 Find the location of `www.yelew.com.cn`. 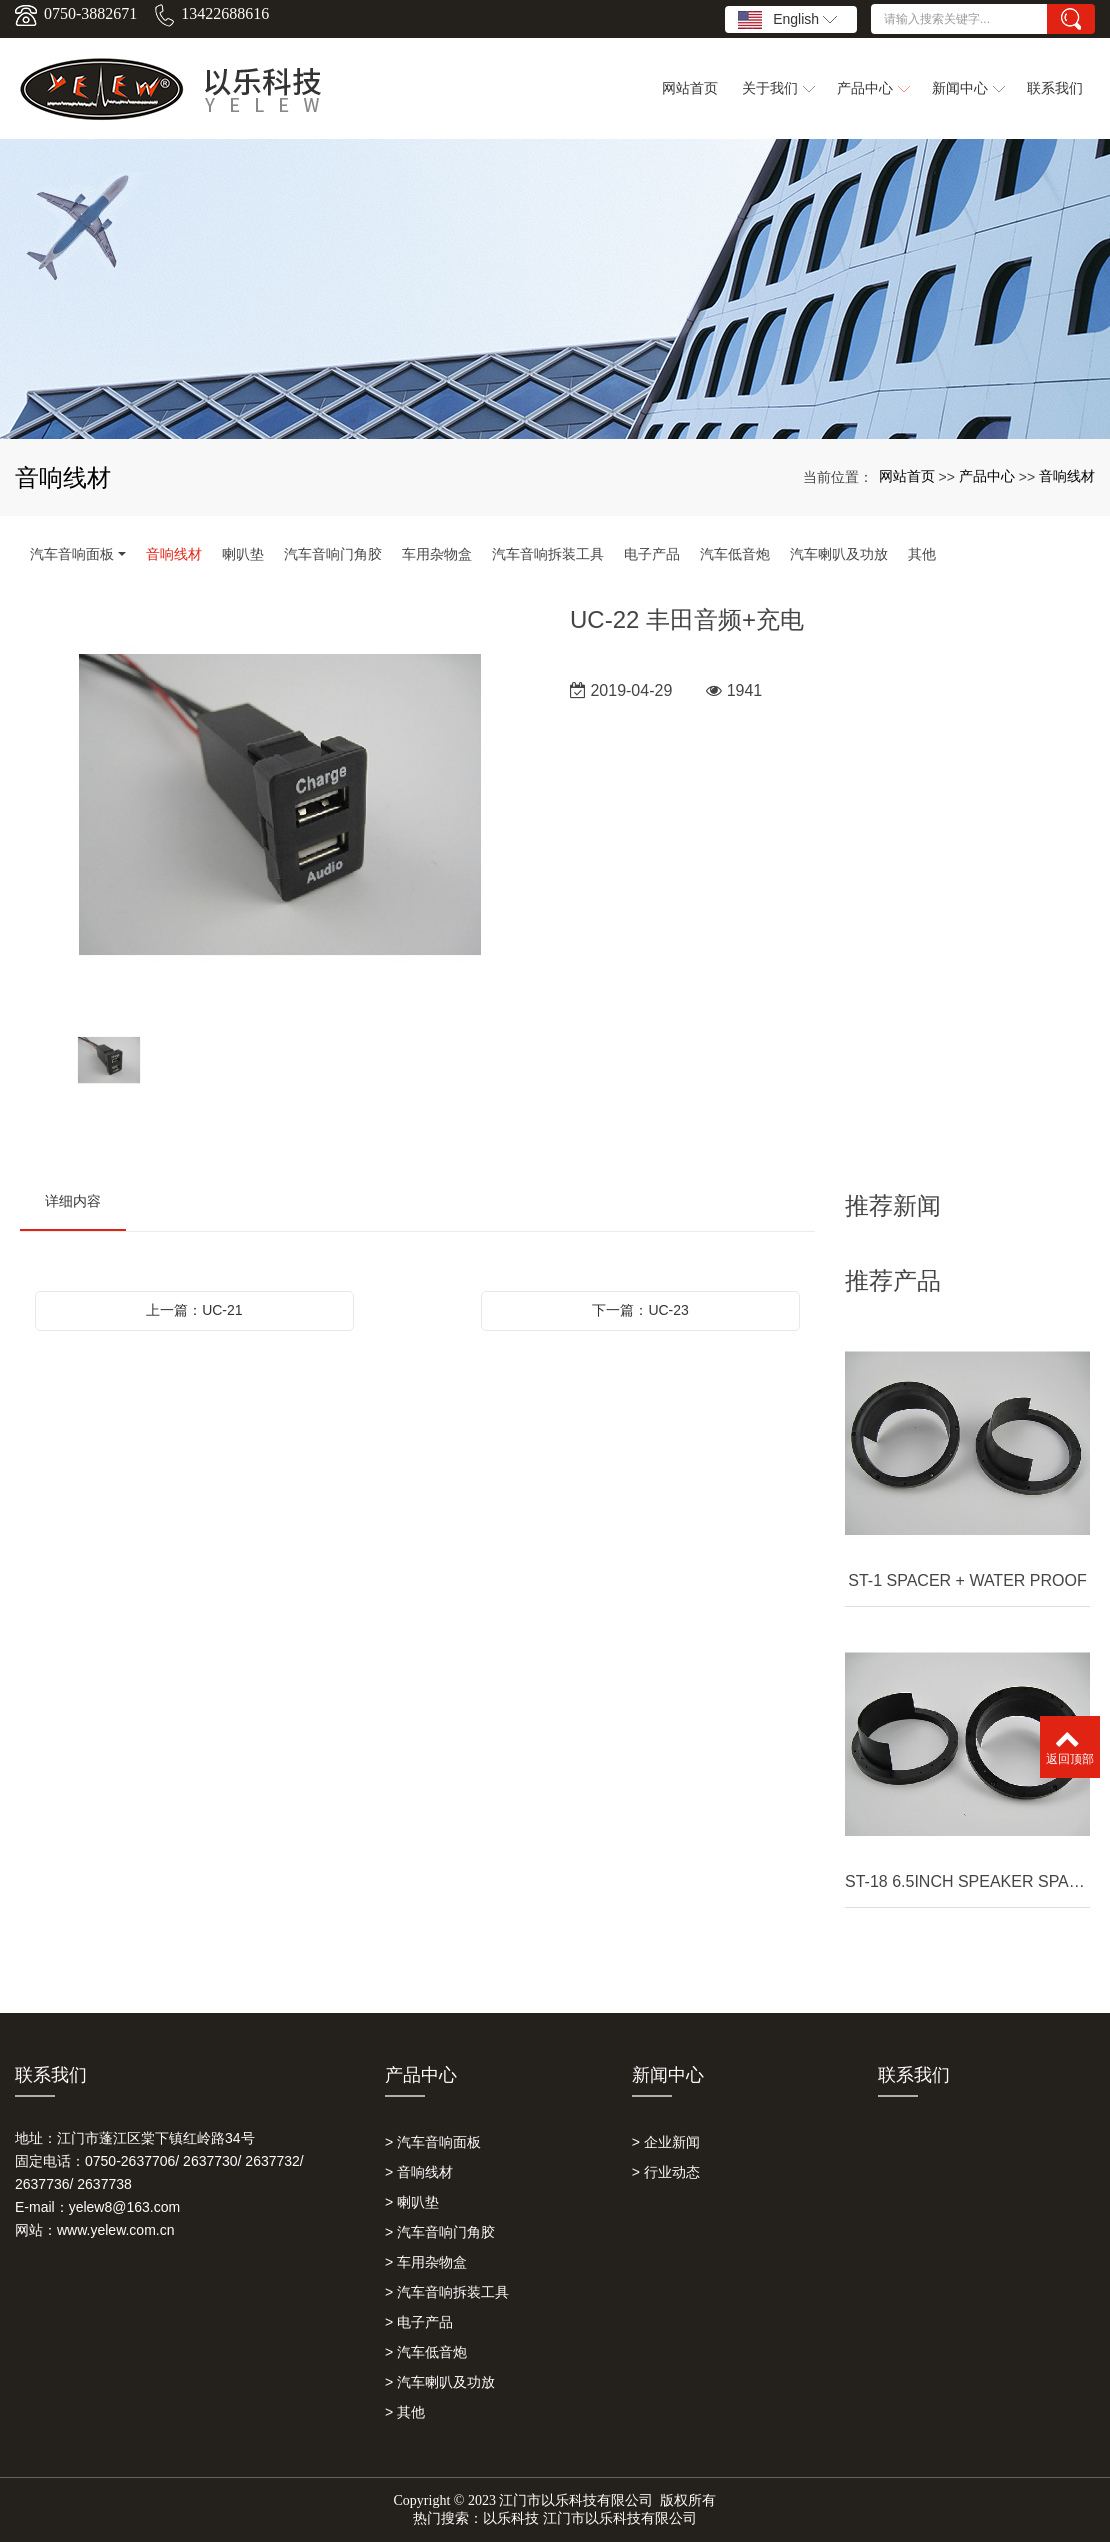

www.yelew.com.cn is located at coordinates (115, 2230).